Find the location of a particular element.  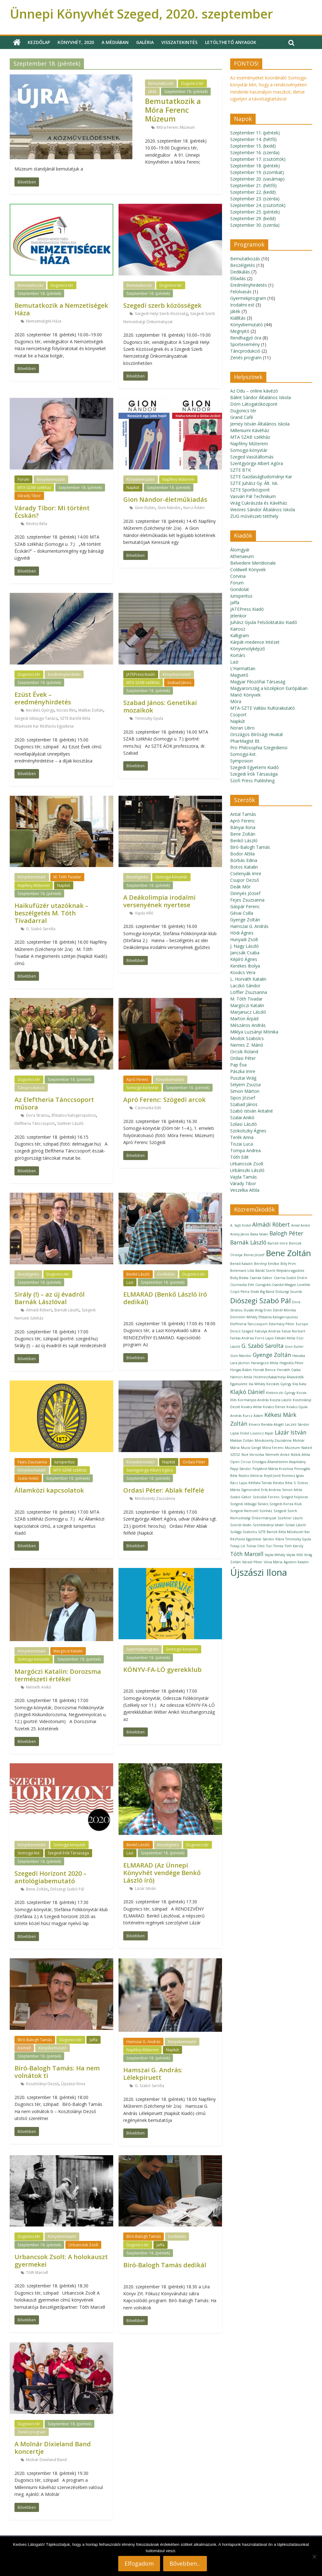

Arany János [Arany János (1 elem)] is located at coordinates (239, 1234).